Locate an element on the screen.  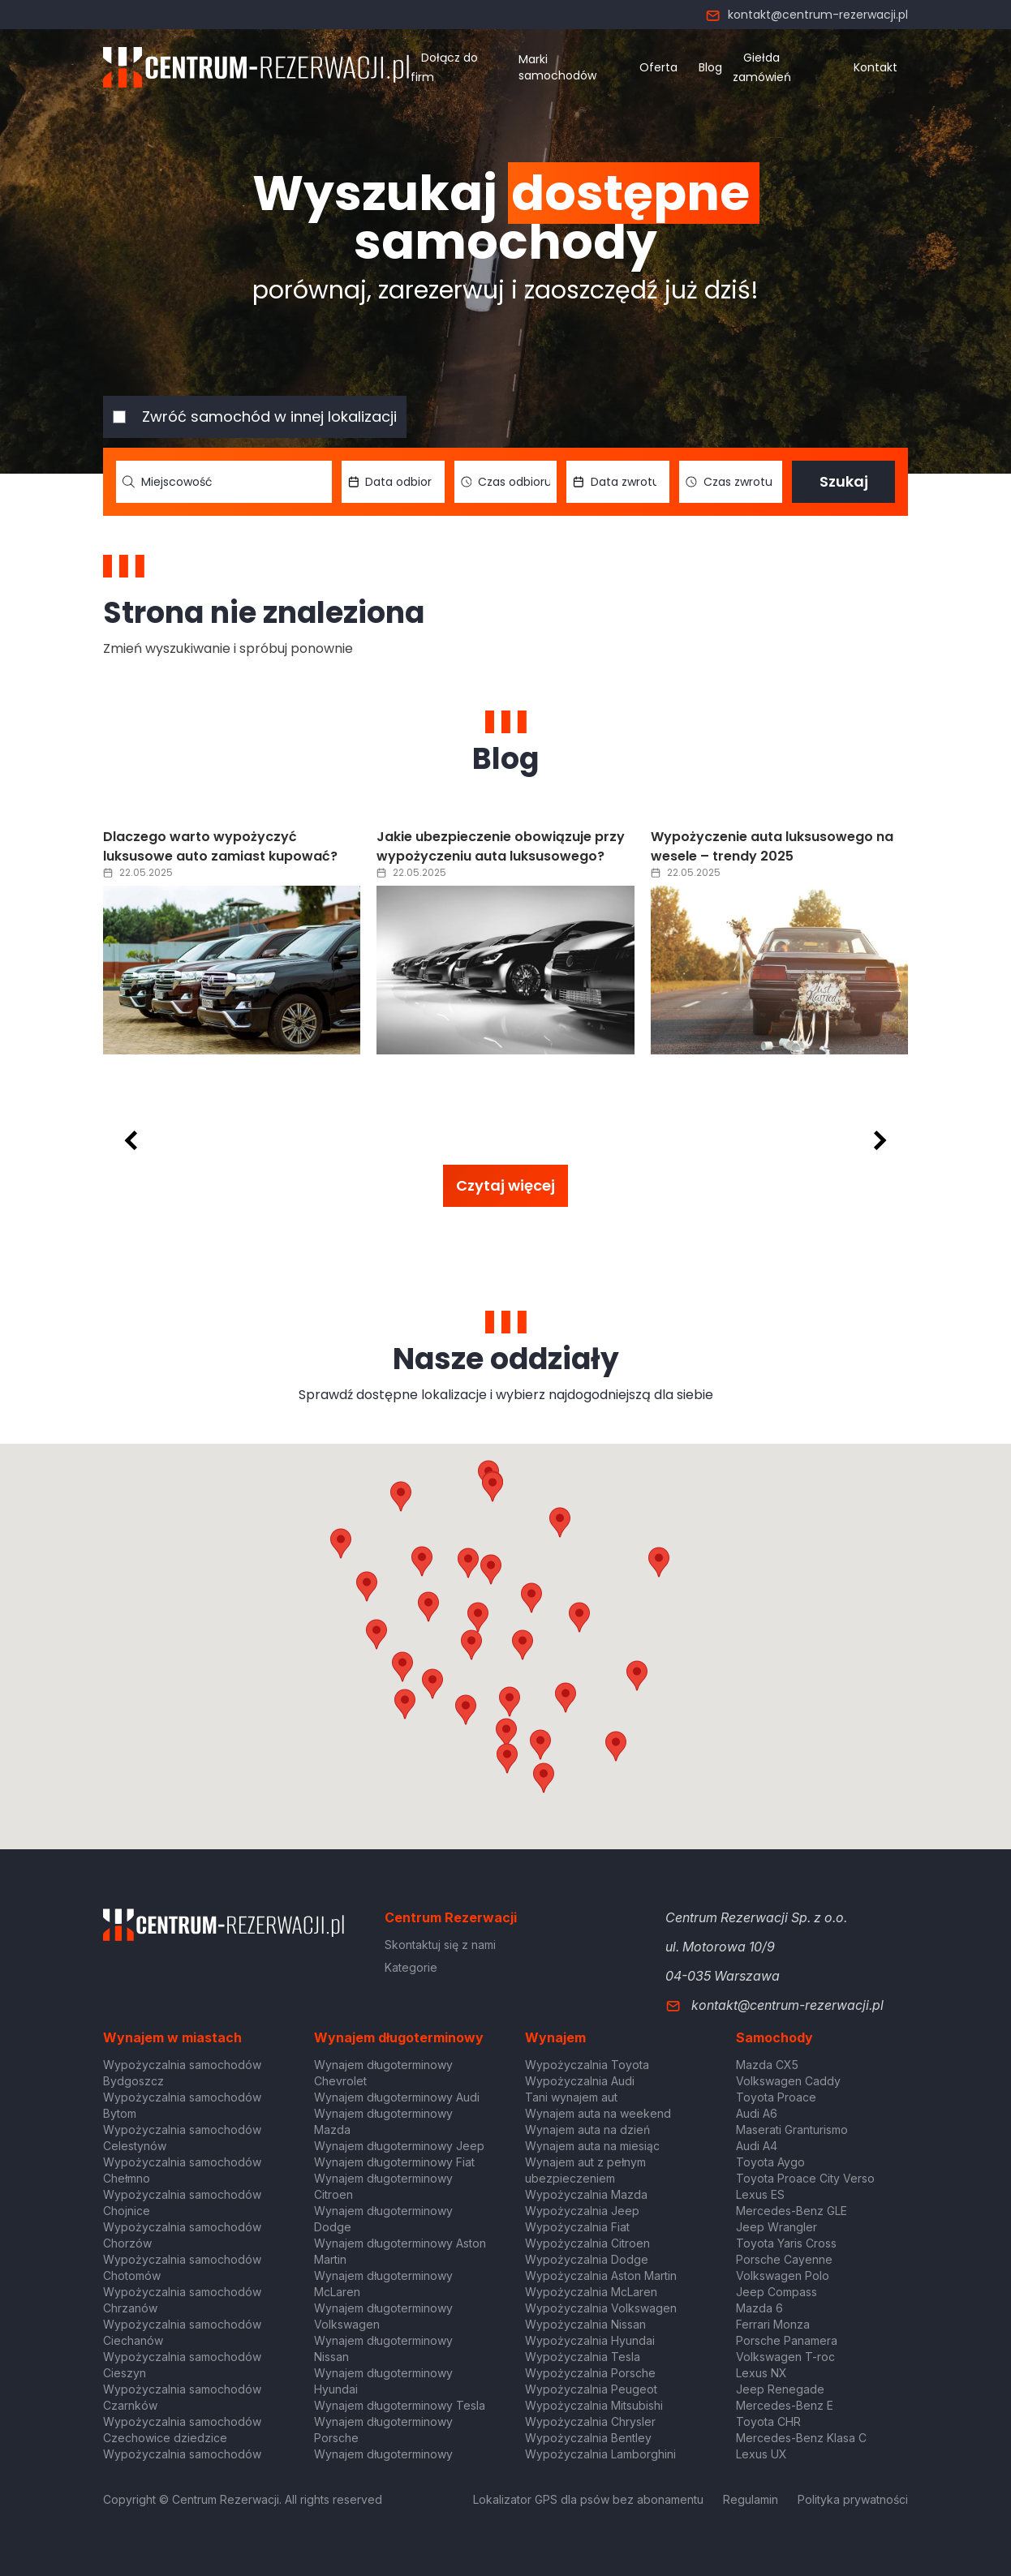
Volkswagen Caddy is located at coordinates (788, 2081).